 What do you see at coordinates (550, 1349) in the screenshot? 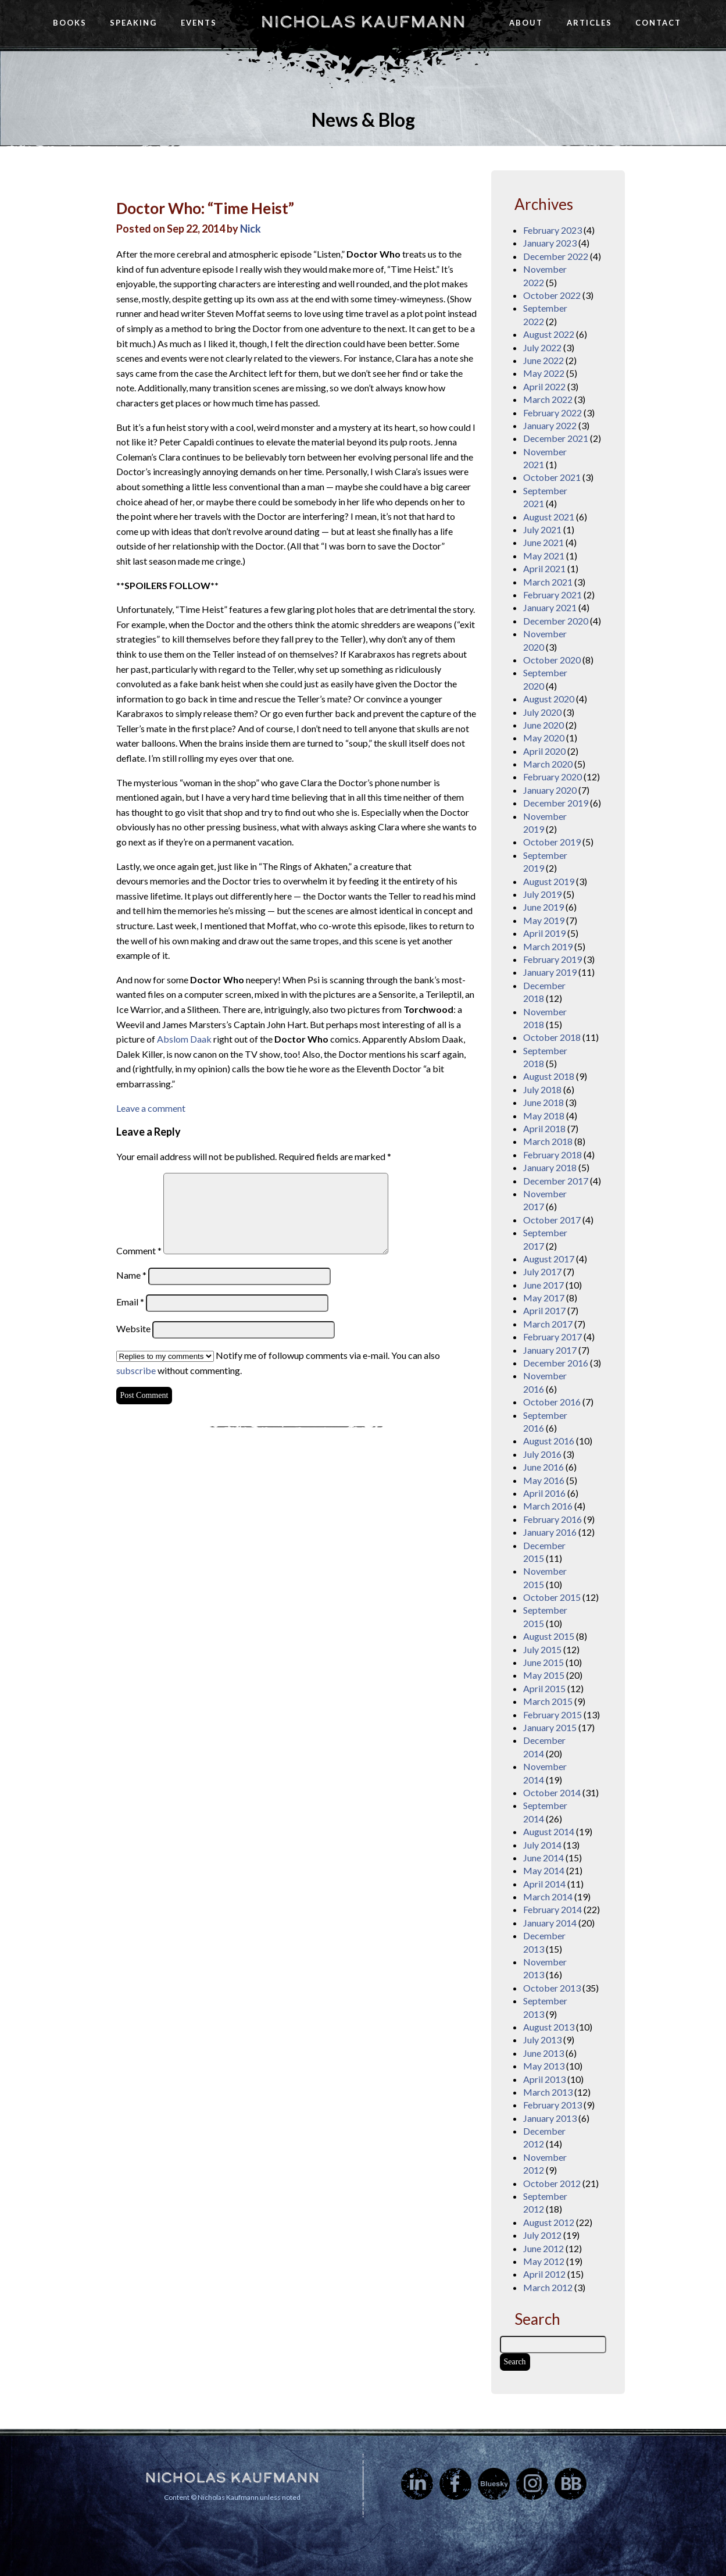
I see `January 2017` at bounding box center [550, 1349].